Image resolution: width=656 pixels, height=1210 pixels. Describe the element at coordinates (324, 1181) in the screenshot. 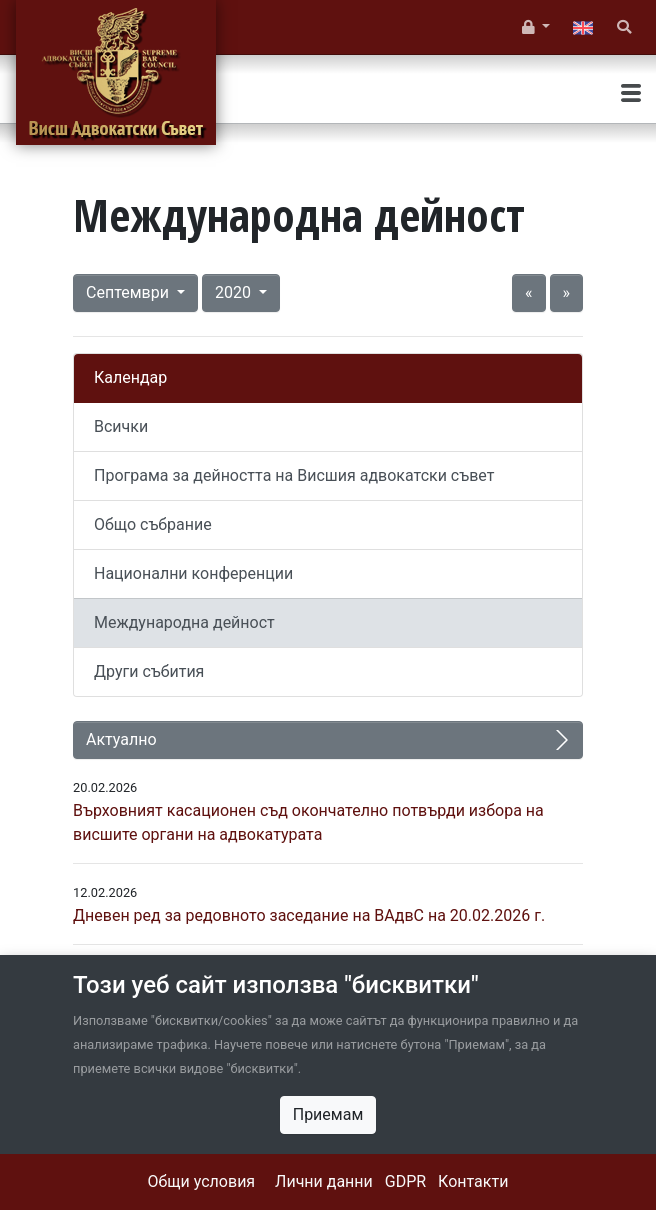

I see `Лични данни` at that location.